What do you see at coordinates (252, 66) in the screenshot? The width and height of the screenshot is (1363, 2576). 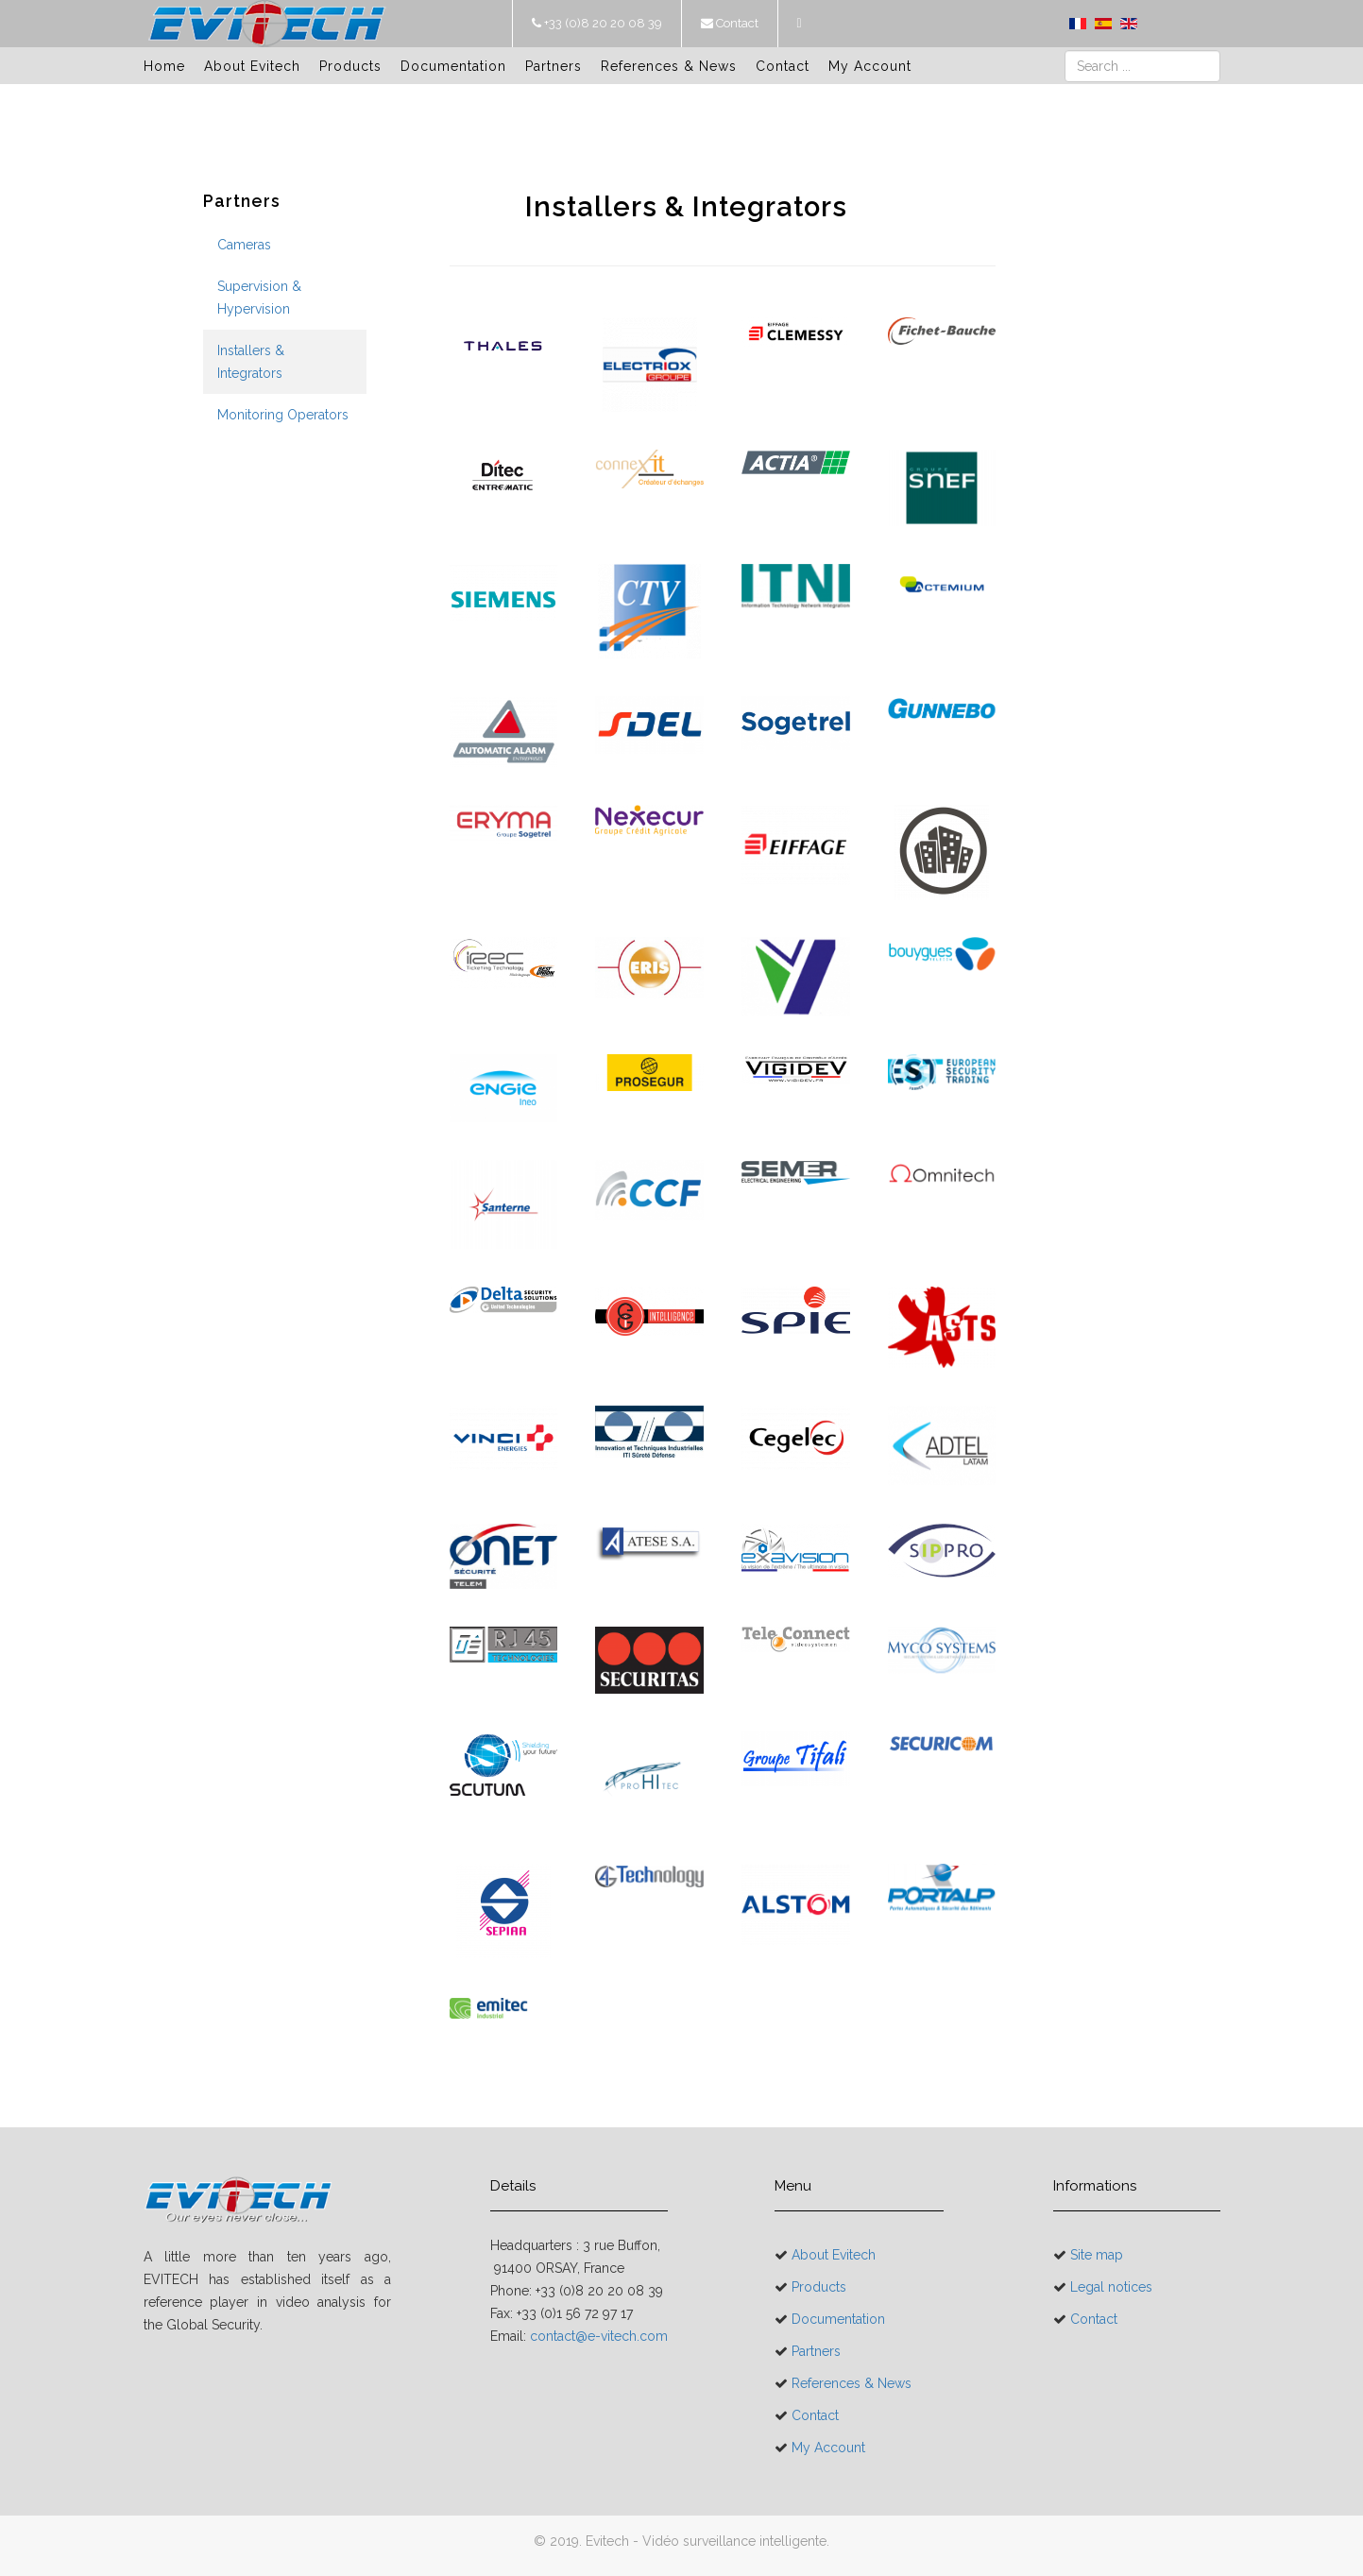 I see `About Evitech` at bounding box center [252, 66].